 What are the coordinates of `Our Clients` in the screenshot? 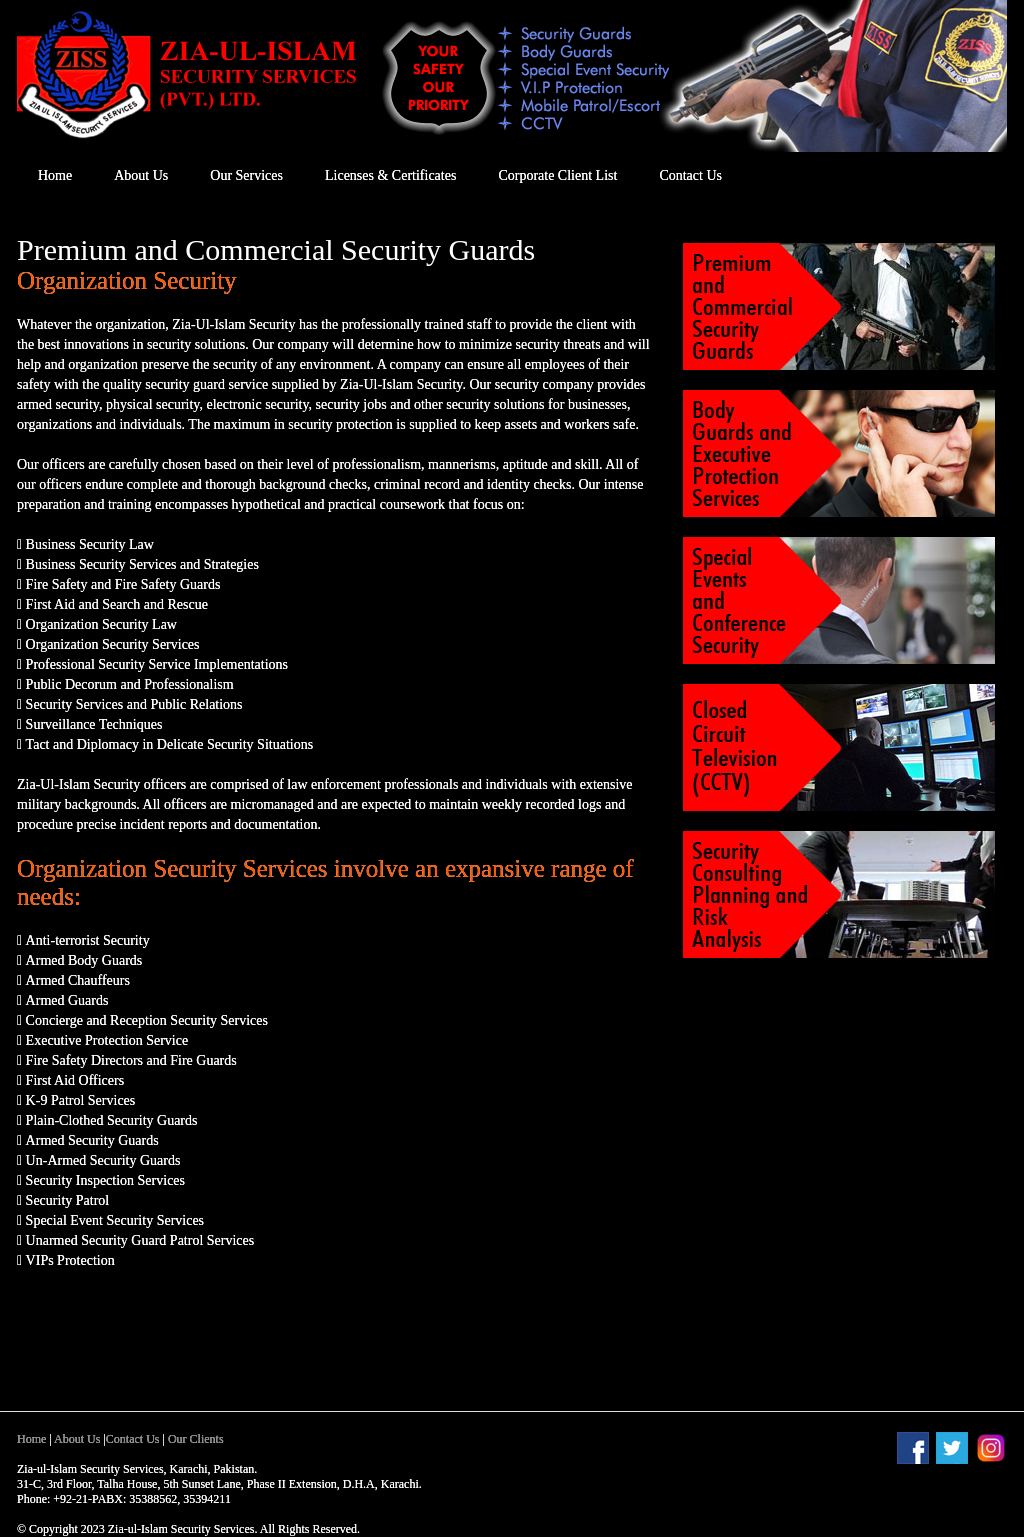 It's located at (196, 1439).